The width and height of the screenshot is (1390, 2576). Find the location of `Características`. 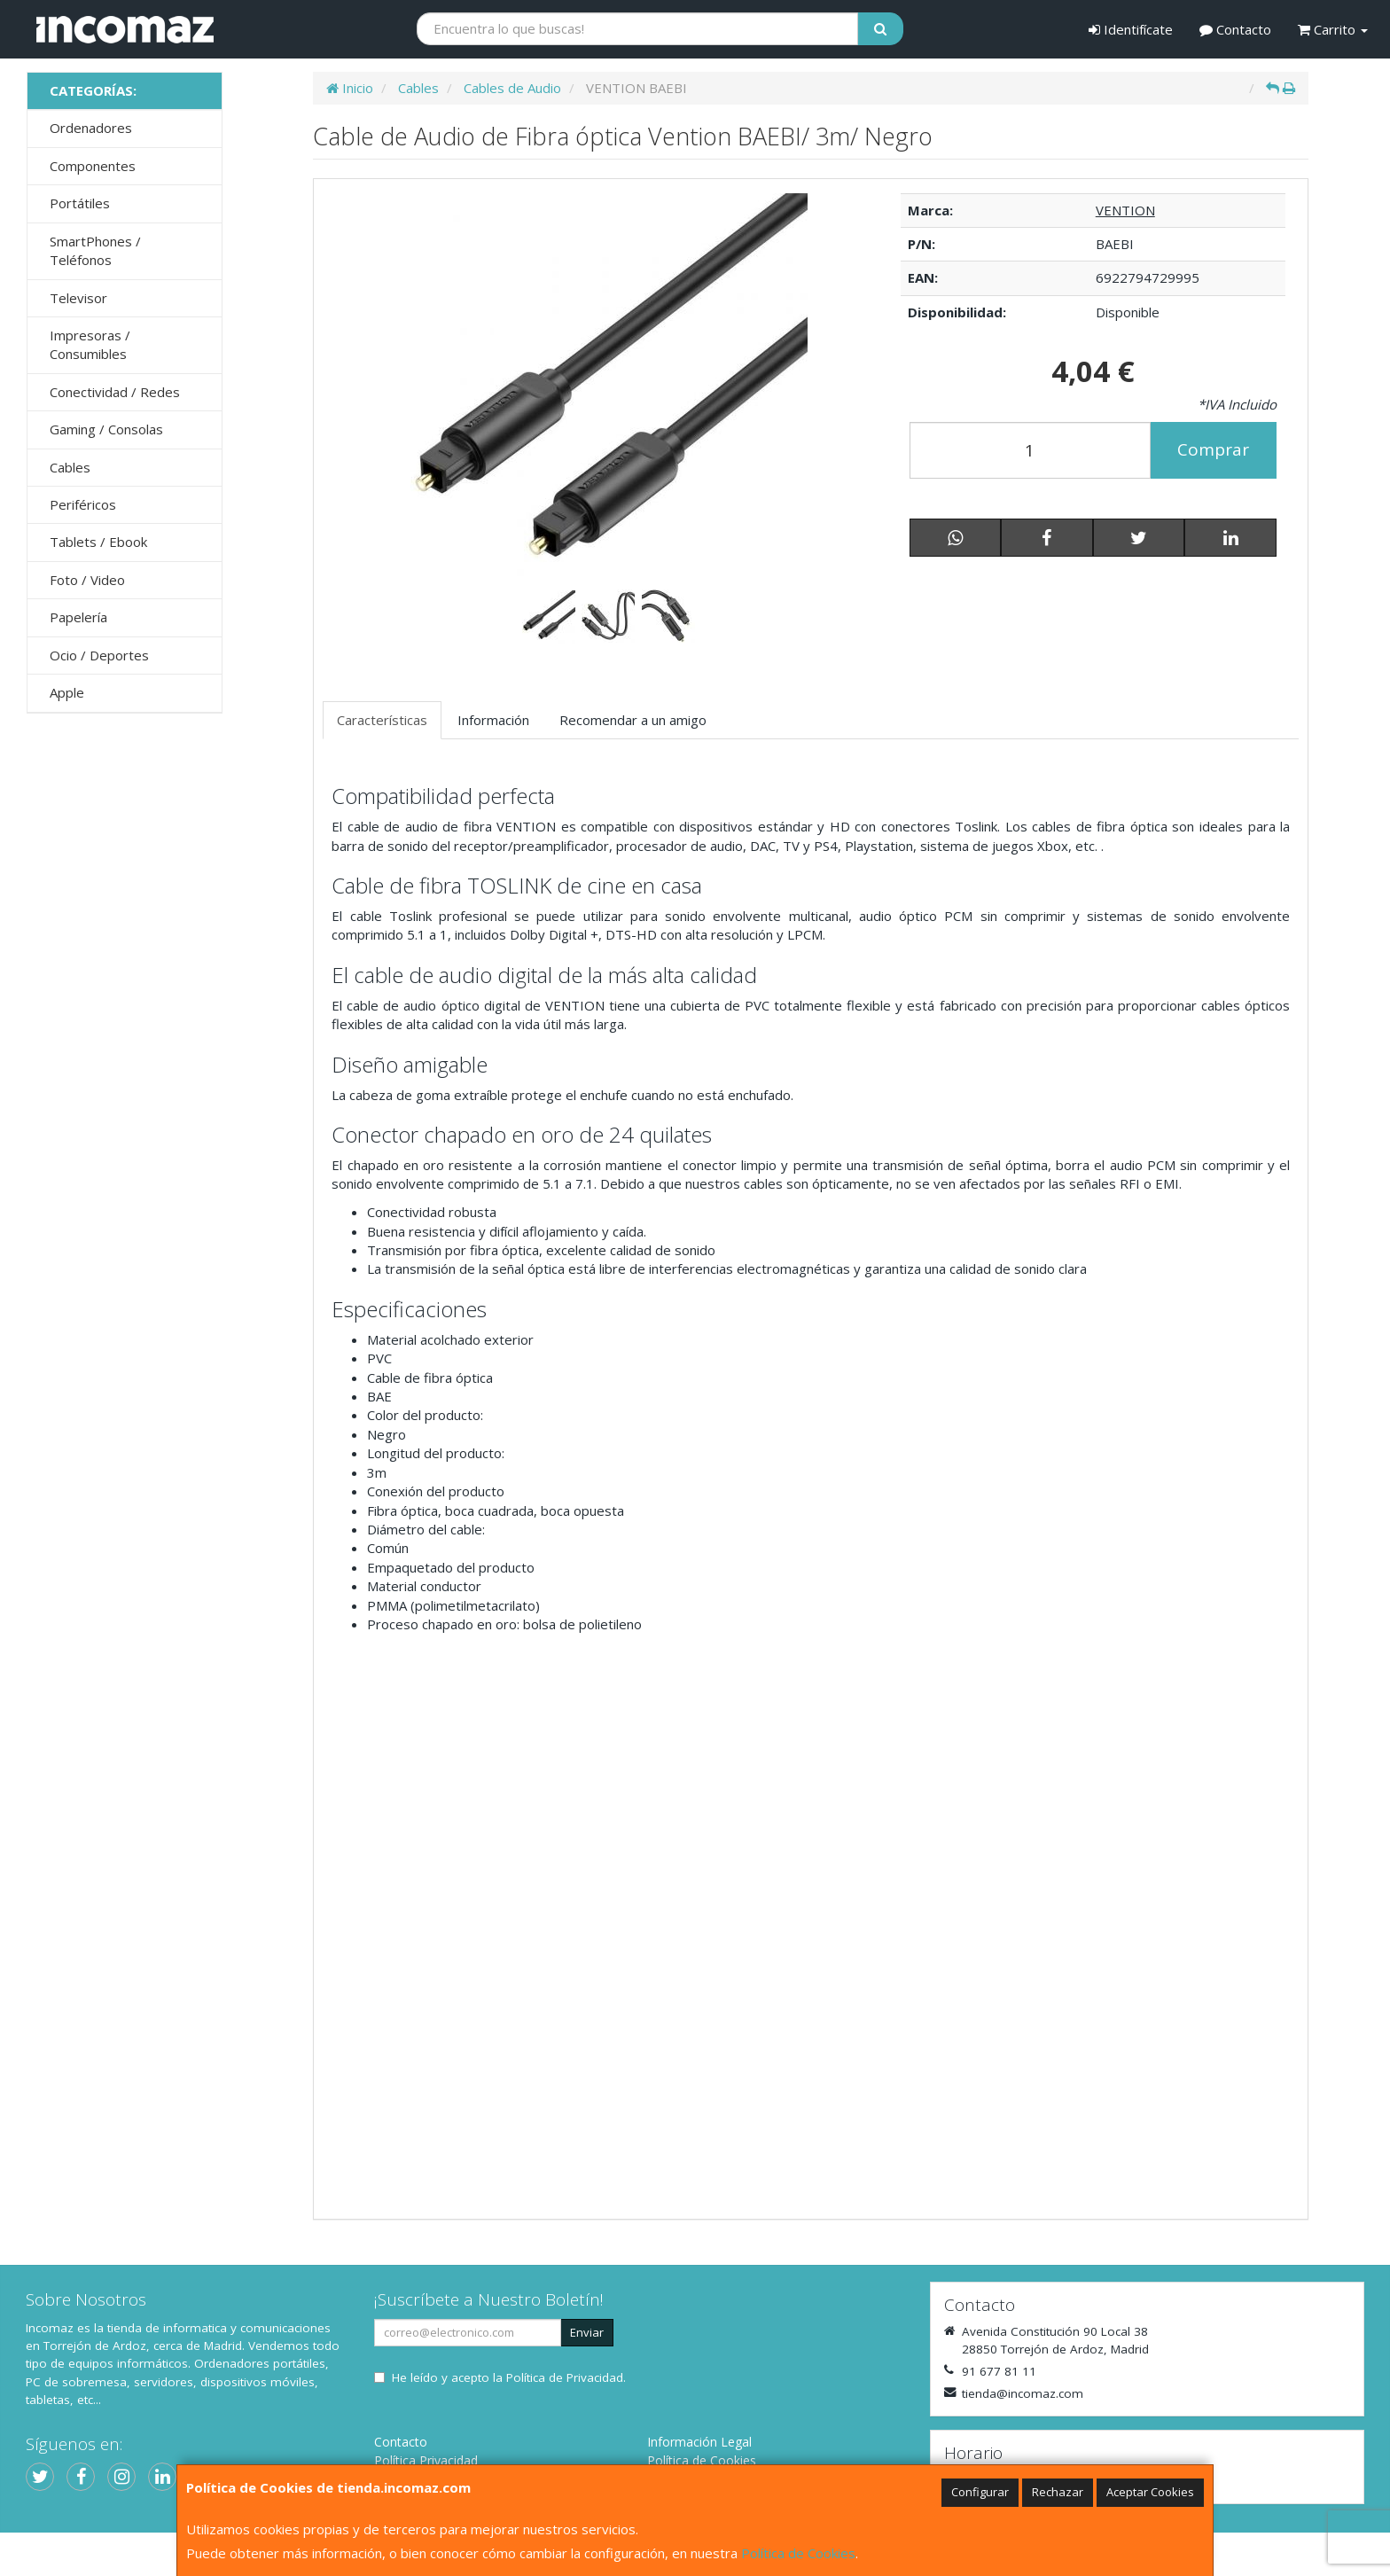

Características is located at coordinates (382, 720).